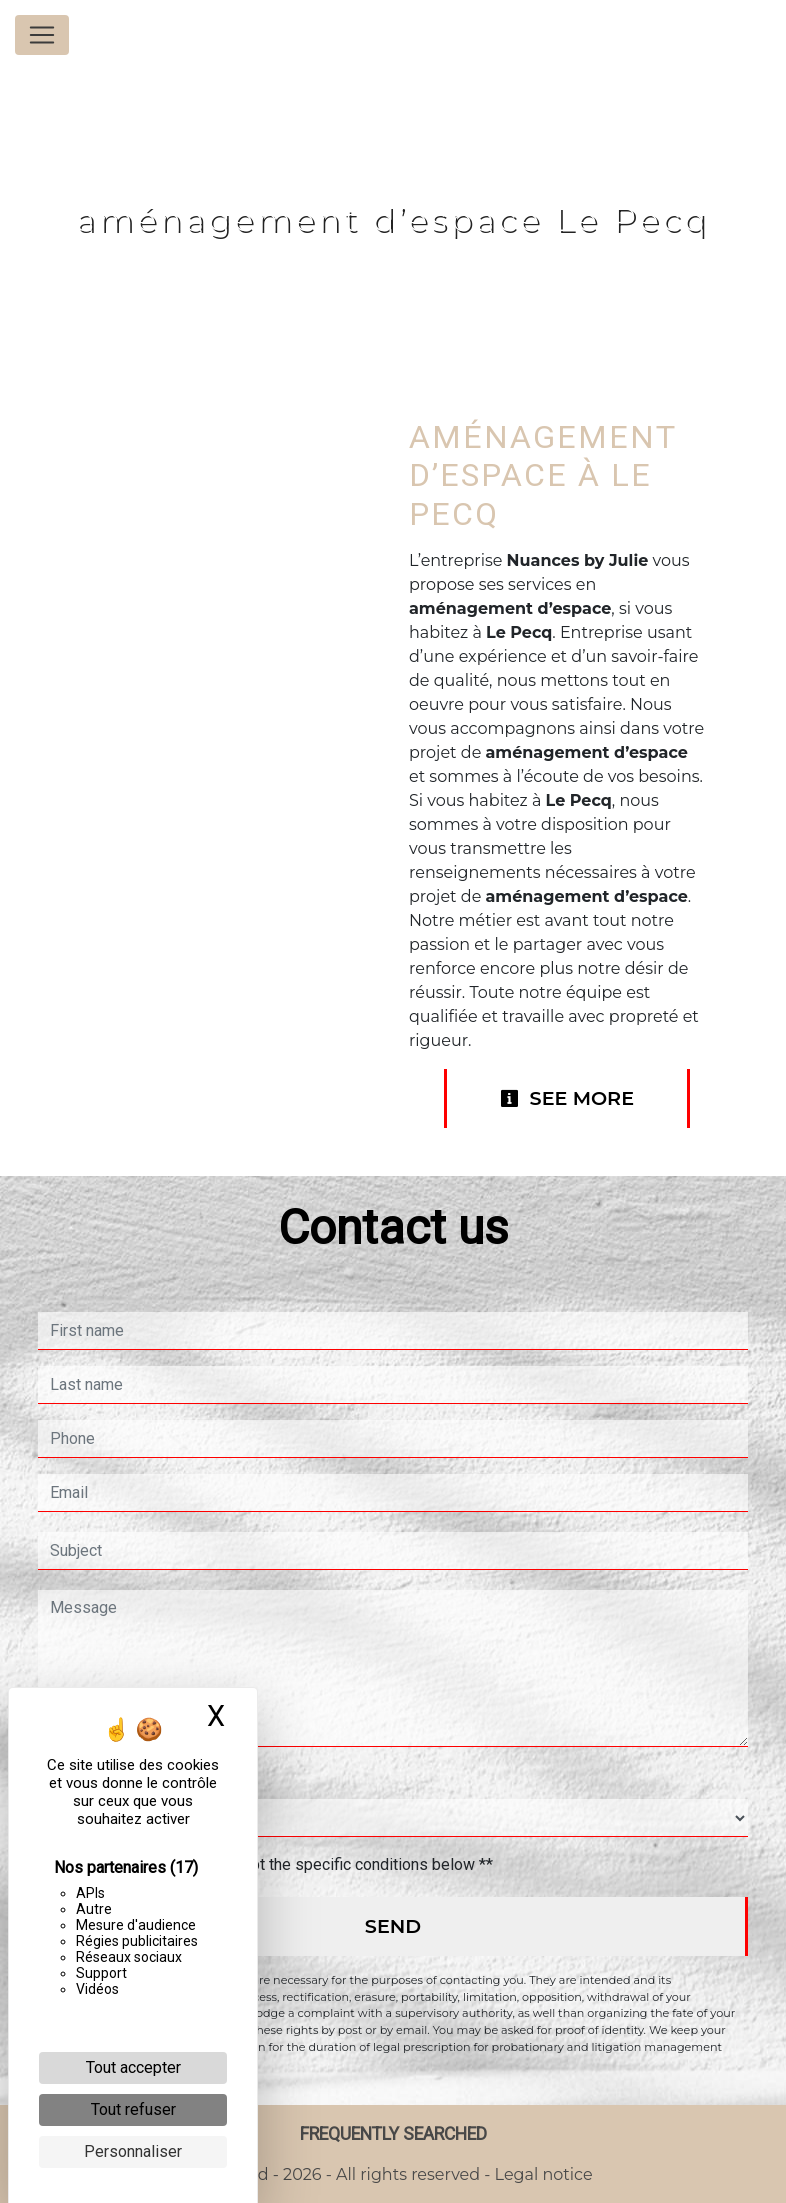 The height and width of the screenshot is (2203, 786). What do you see at coordinates (275, 1864) in the screenshot?
I see `By checking this box, I accept the specific conditions below **` at bounding box center [275, 1864].